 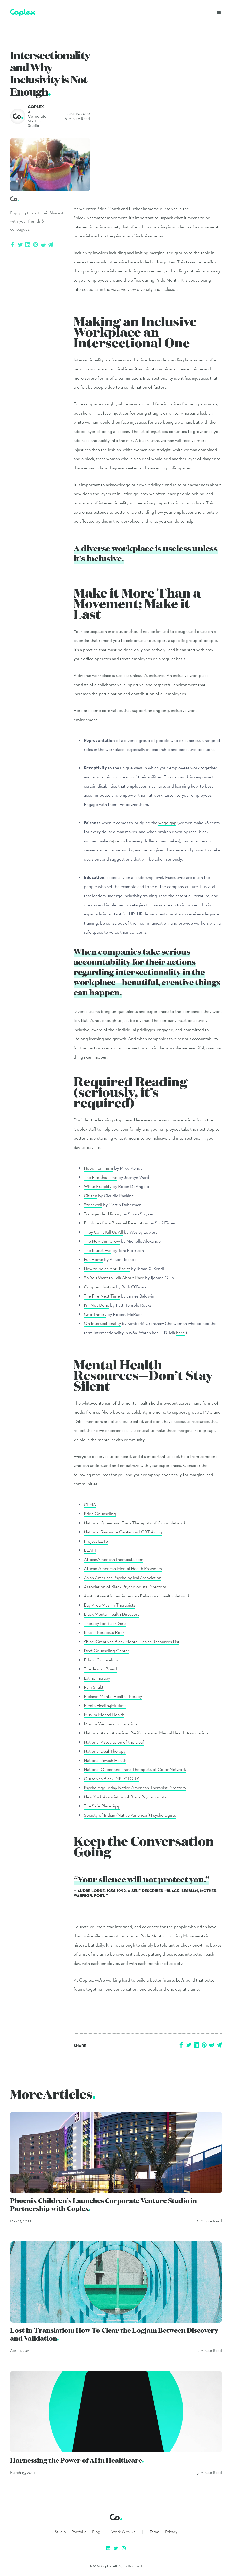 I want to click on Work With Us, so click(x=123, y=2531).